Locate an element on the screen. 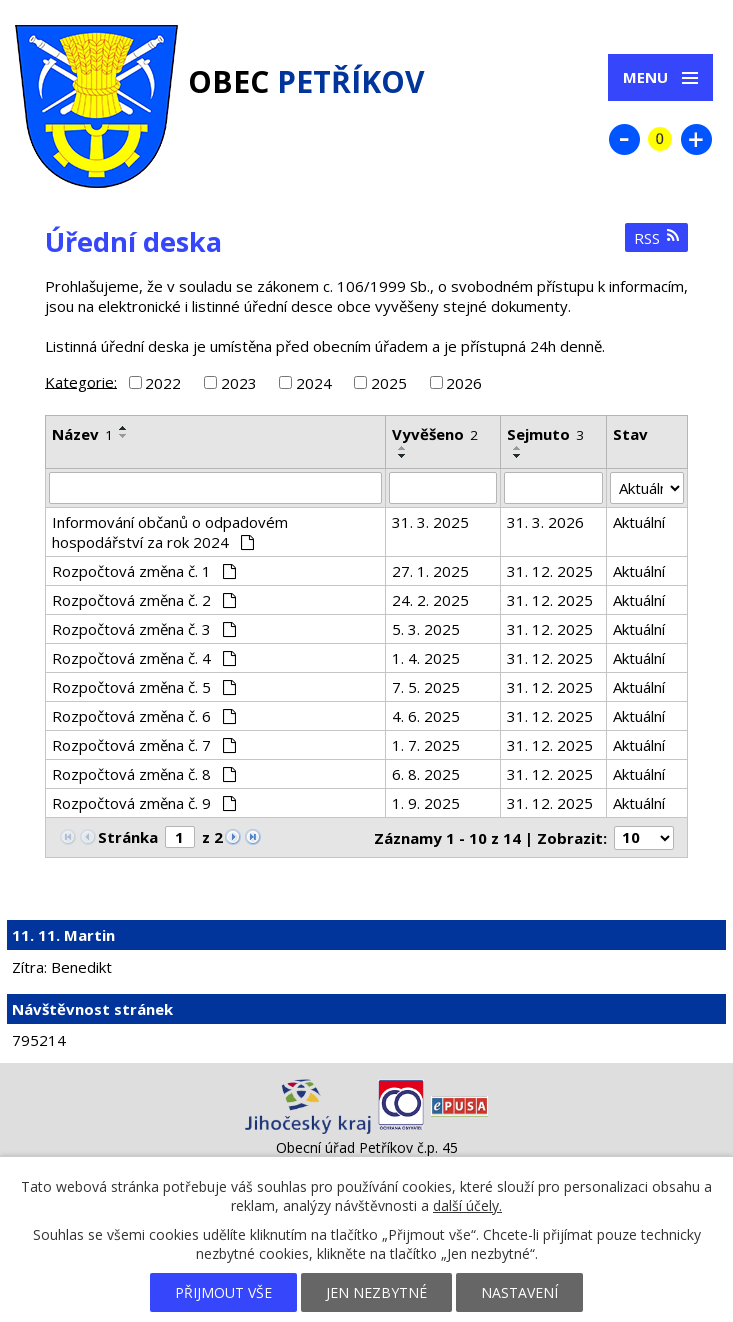 Image resolution: width=733 pixels, height=1322 pixels. Rozpočtová změna č. 2 is located at coordinates (144, 600).